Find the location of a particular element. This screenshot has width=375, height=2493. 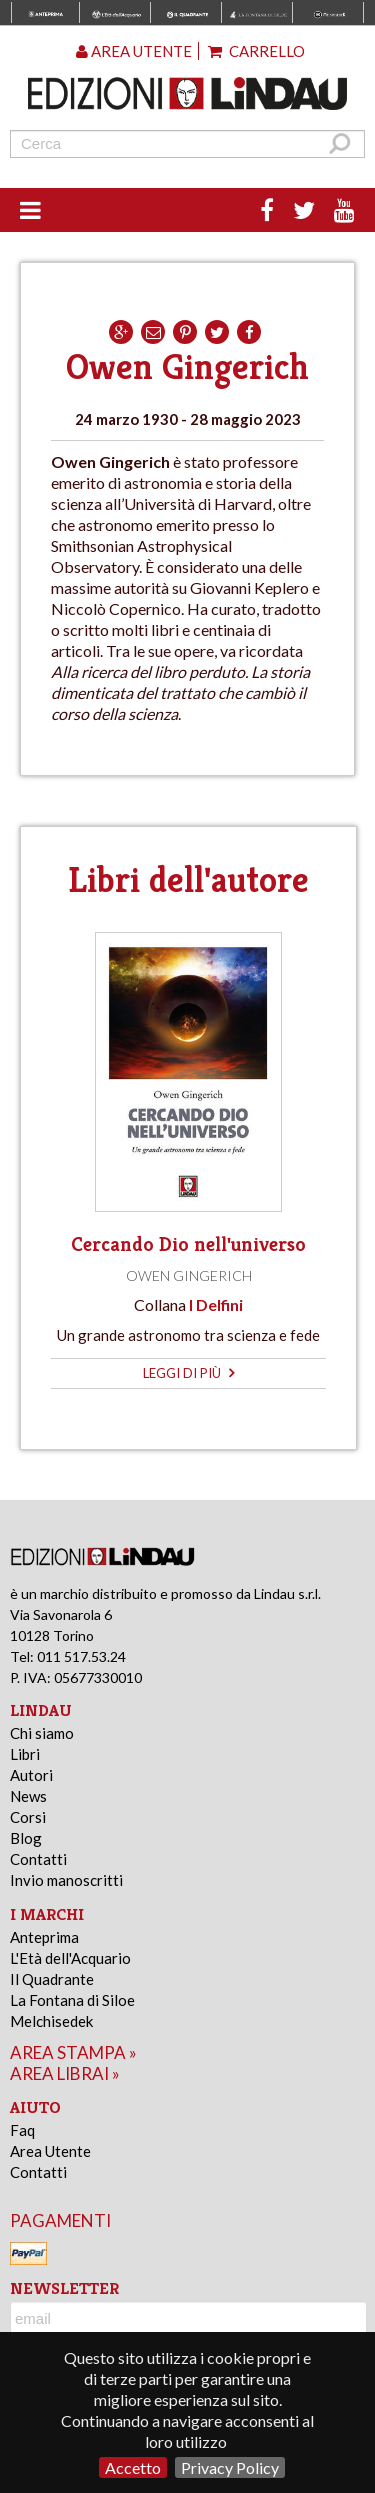

News is located at coordinates (28, 1796).